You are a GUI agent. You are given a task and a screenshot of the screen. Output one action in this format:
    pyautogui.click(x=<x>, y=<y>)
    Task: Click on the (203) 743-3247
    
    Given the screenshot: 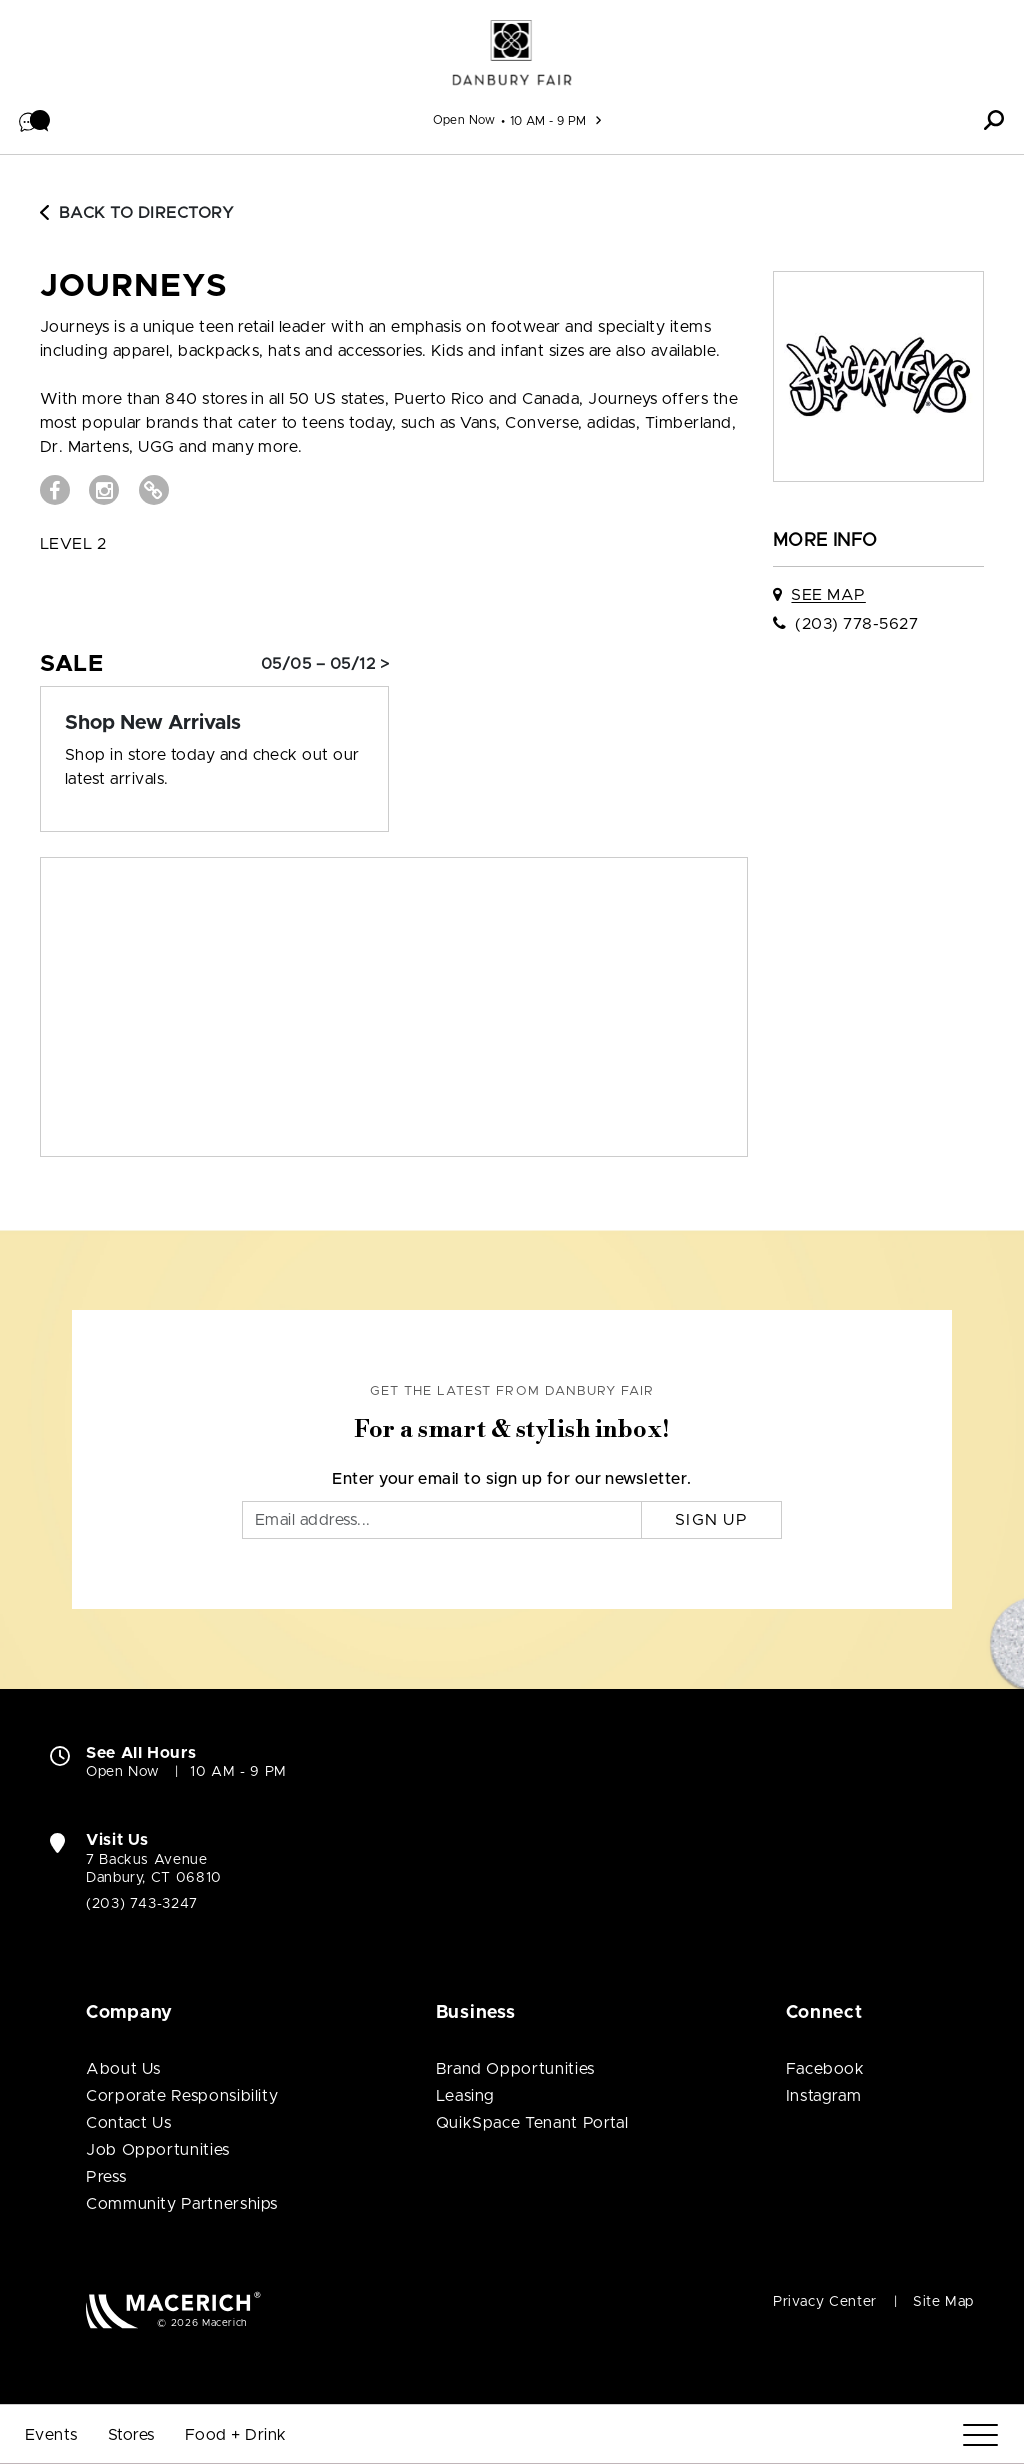 What is the action you would take?
    pyautogui.click(x=142, y=1904)
    